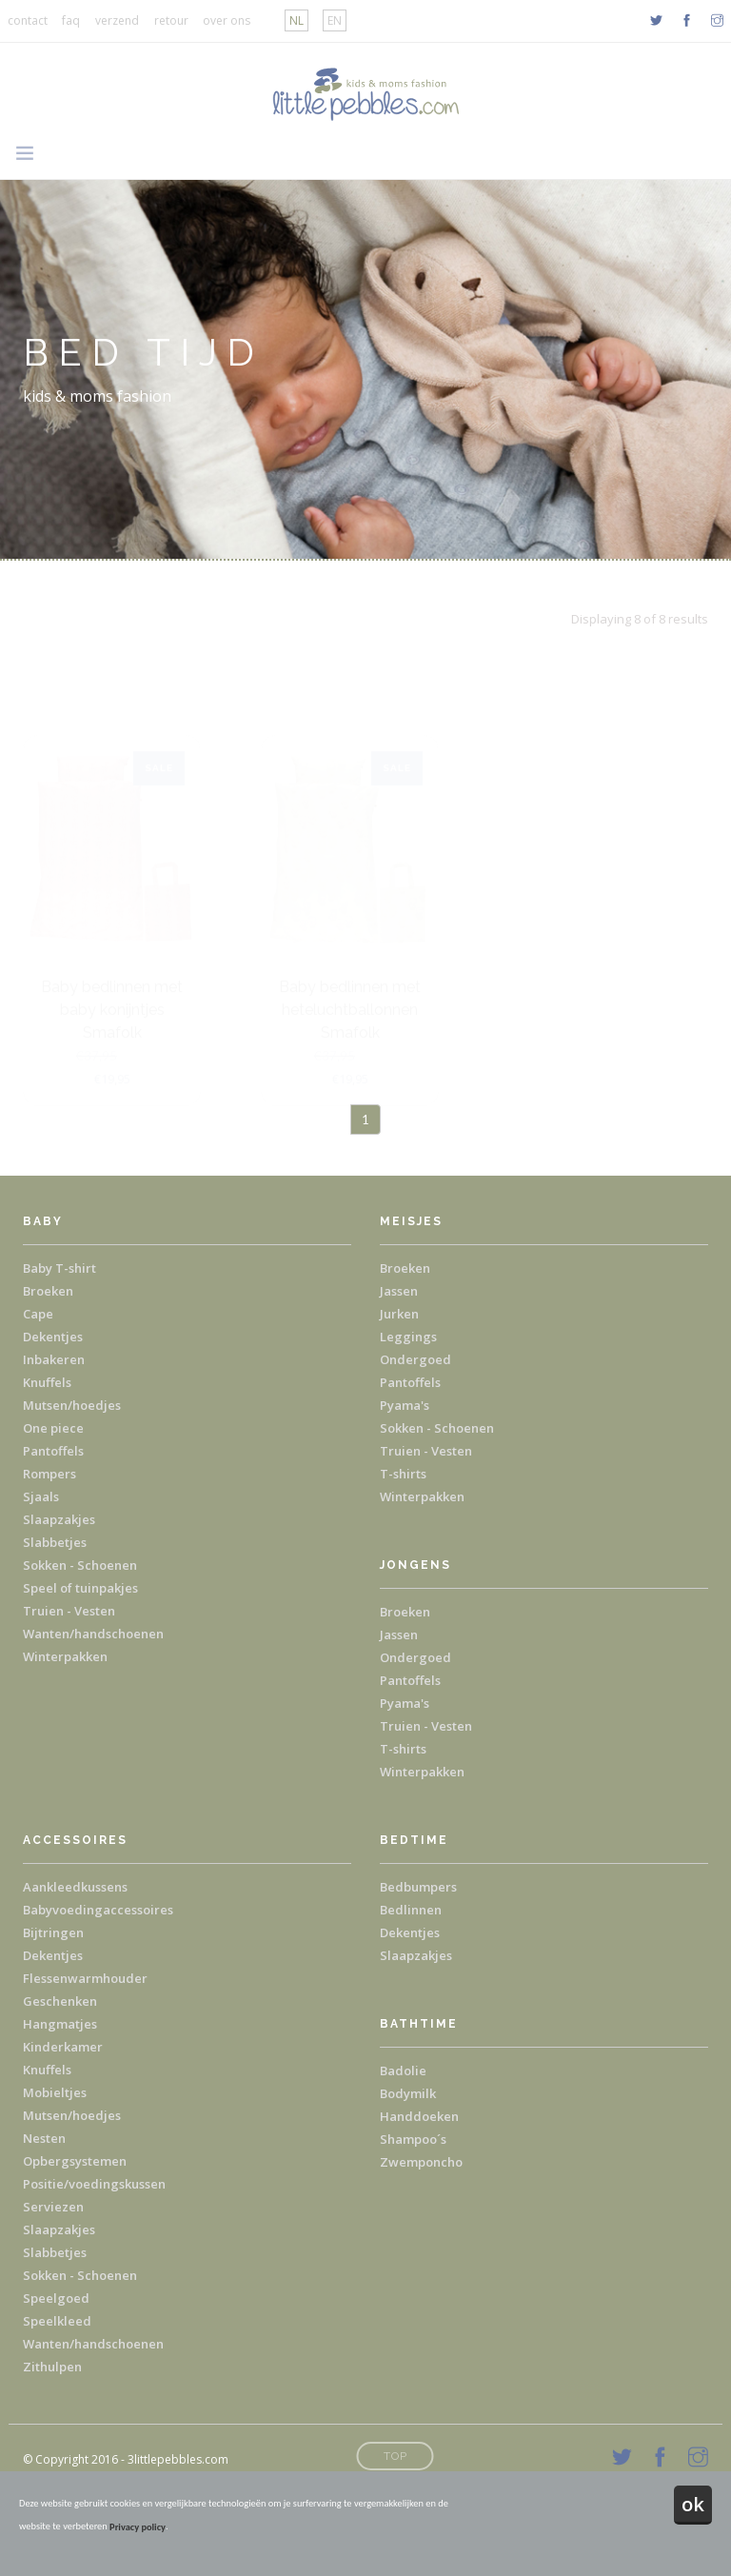 The width and height of the screenshot is (731, 2576). I want to click on One piece, so click(53, 1428).